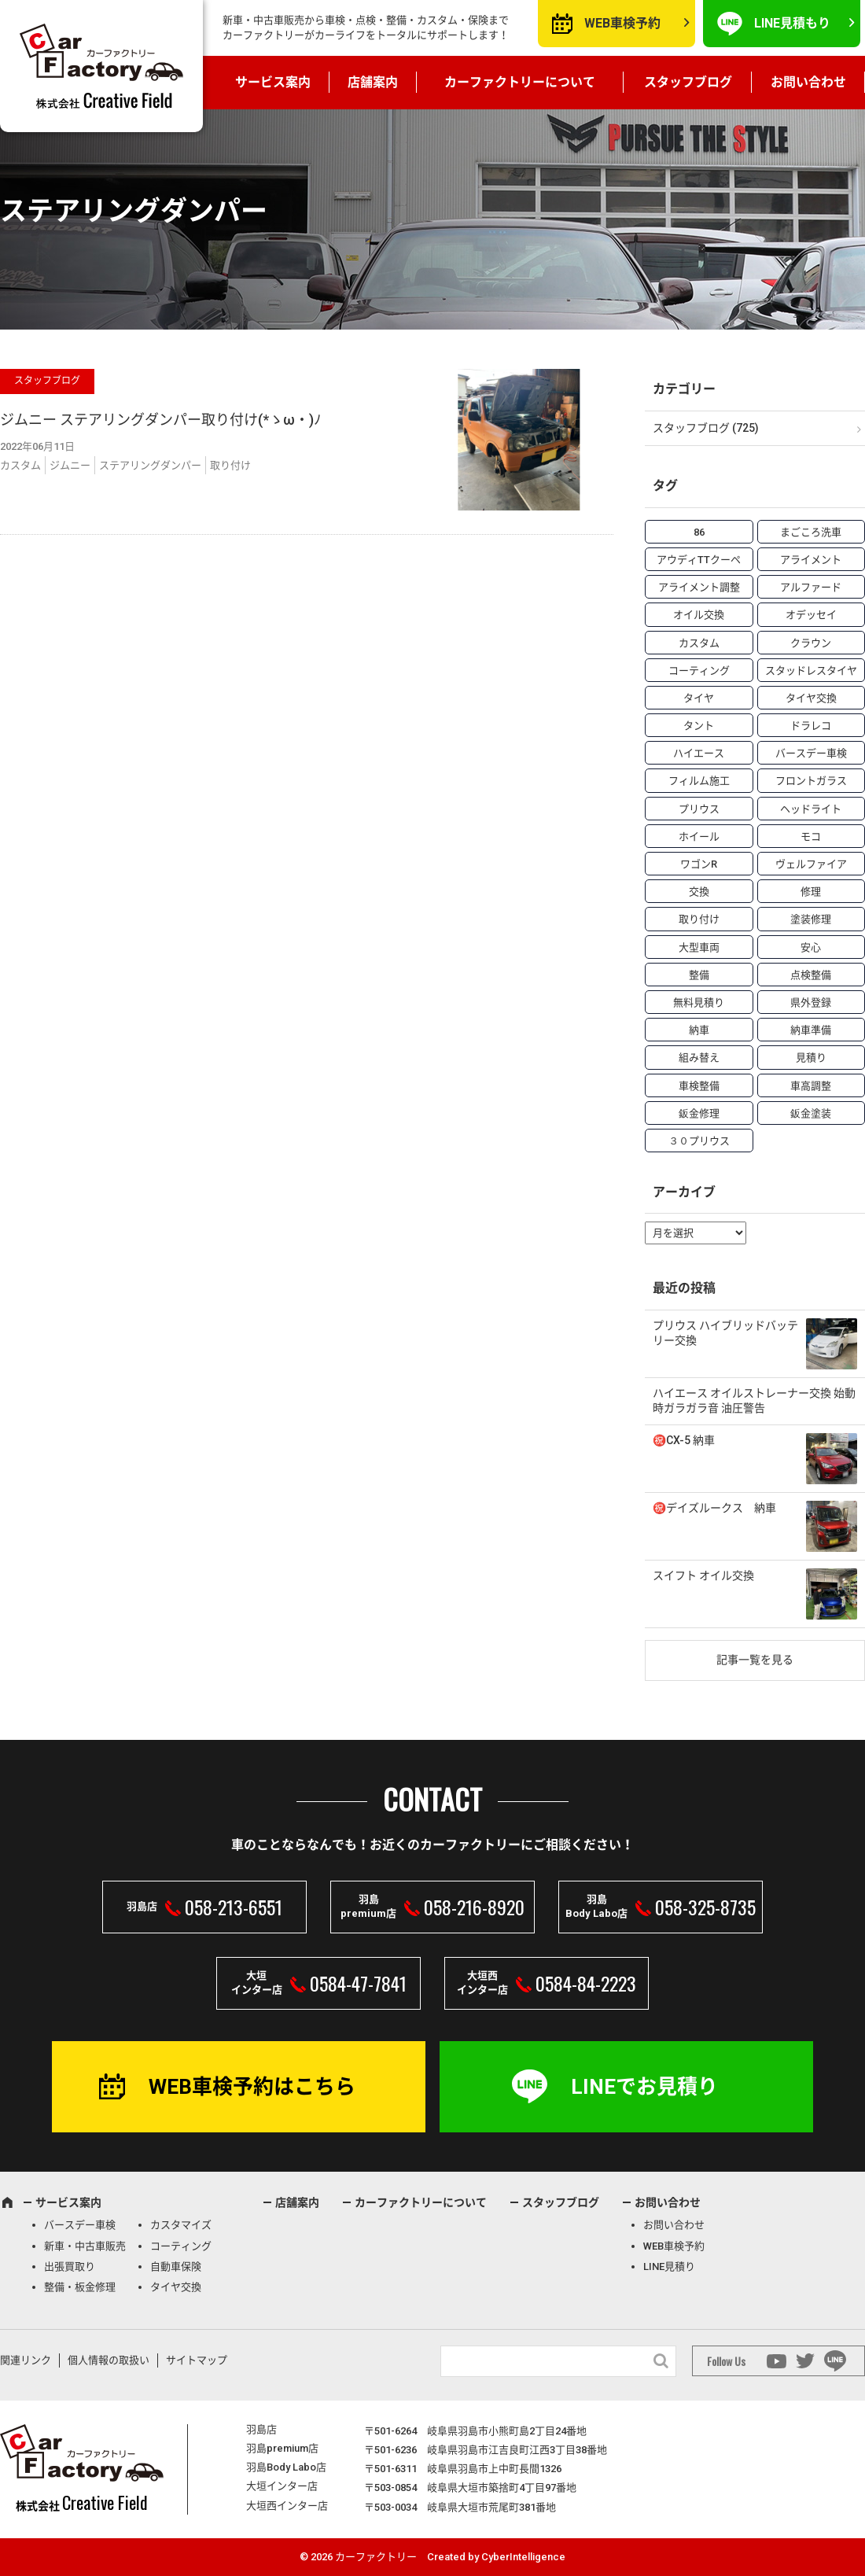 Image resolution: width=865 pixels, height=2576 pixels. What do you see at coordinates (175, 2266) in the screenshot?
I see `自動車保険` at bounding box center [175, 2266].